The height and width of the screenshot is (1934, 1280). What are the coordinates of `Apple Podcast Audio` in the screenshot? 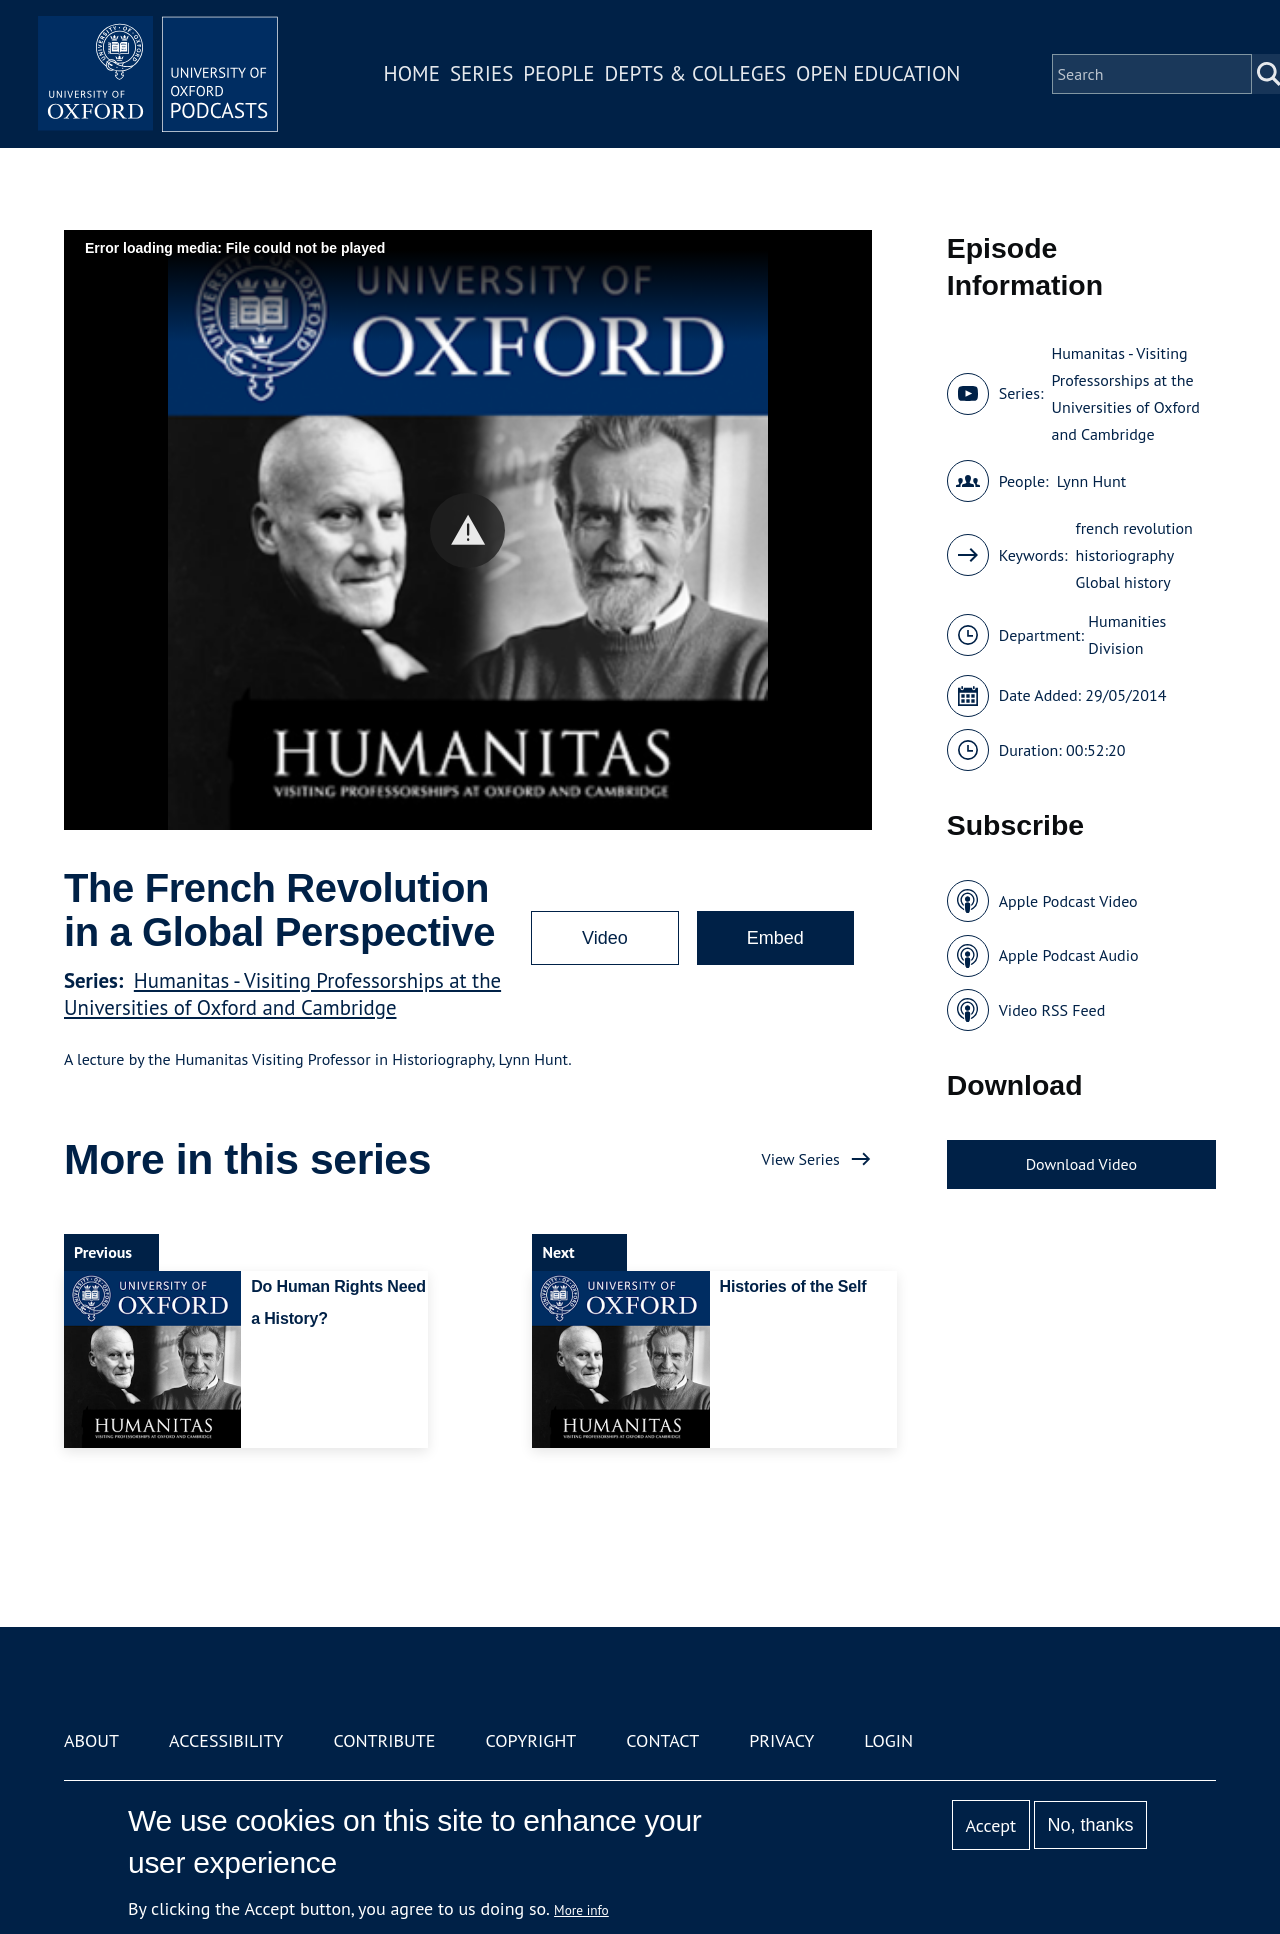 It's located at (1069, 955).